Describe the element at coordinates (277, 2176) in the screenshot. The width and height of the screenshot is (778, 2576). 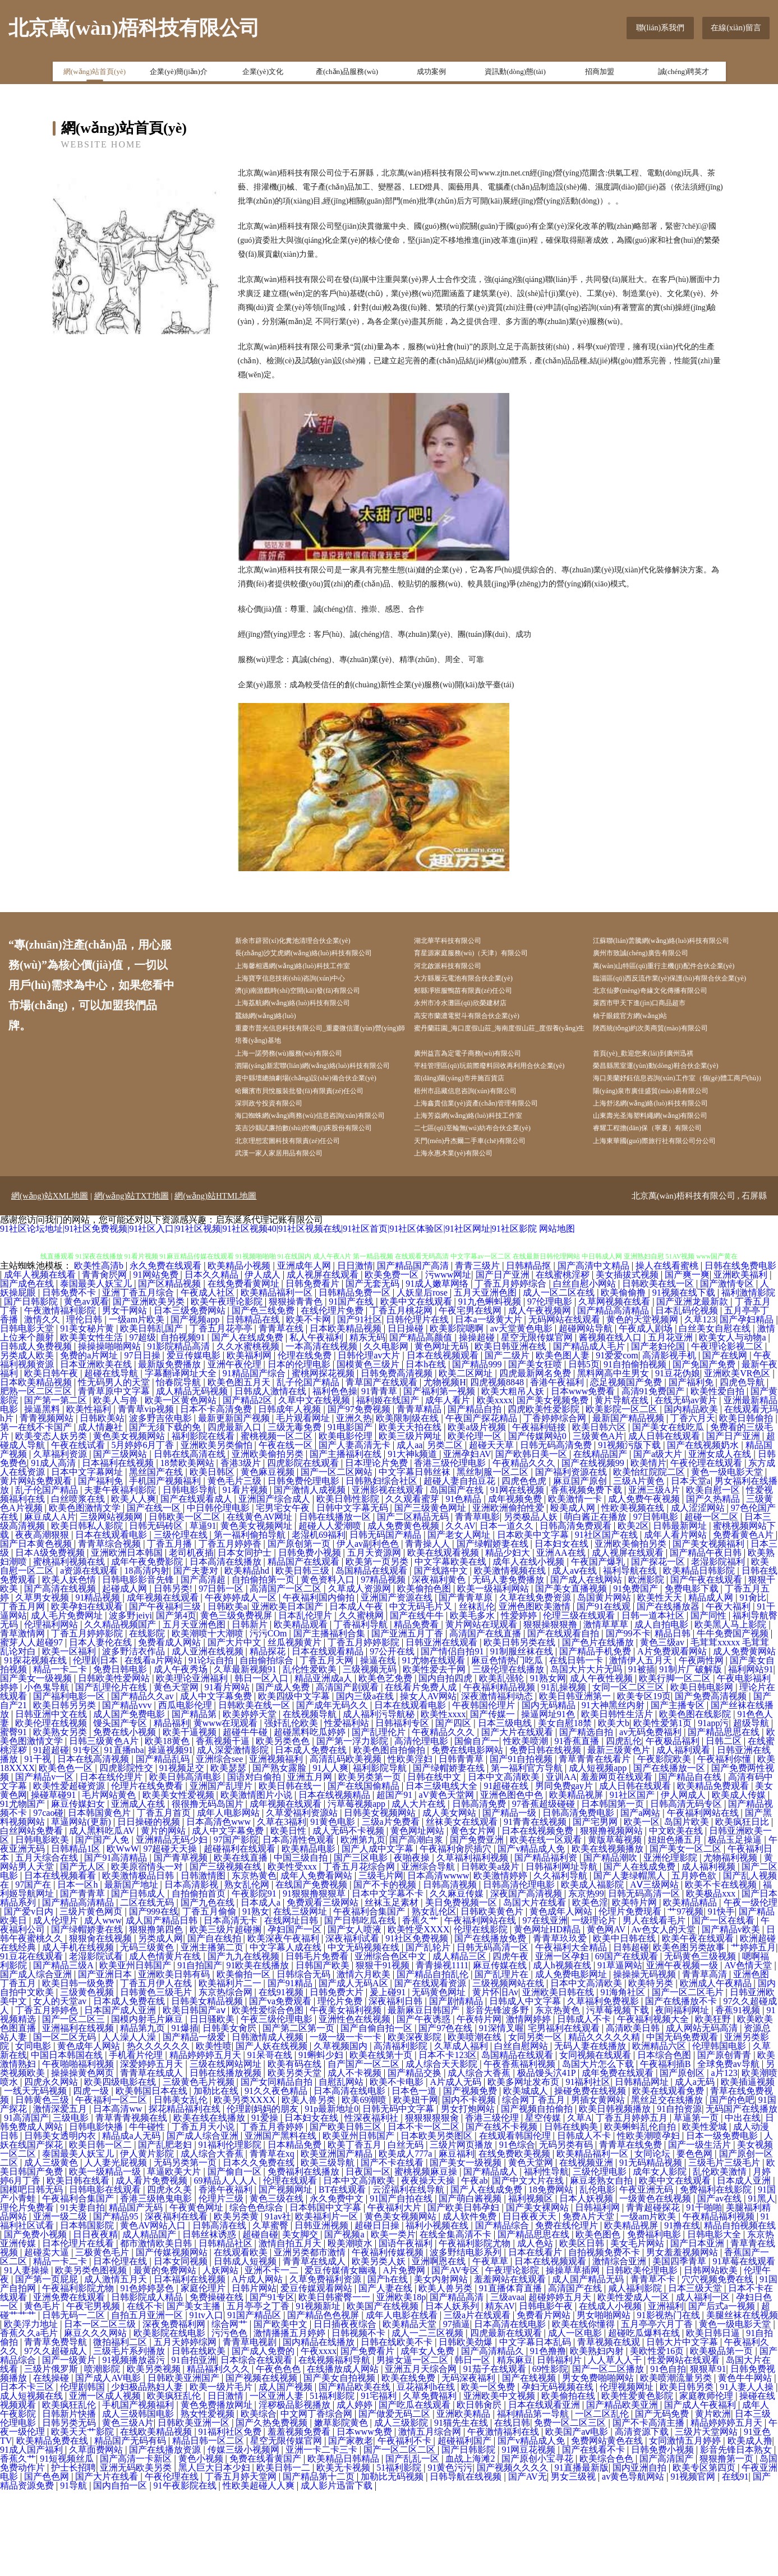
I see `91久久夜色精品` at that location.